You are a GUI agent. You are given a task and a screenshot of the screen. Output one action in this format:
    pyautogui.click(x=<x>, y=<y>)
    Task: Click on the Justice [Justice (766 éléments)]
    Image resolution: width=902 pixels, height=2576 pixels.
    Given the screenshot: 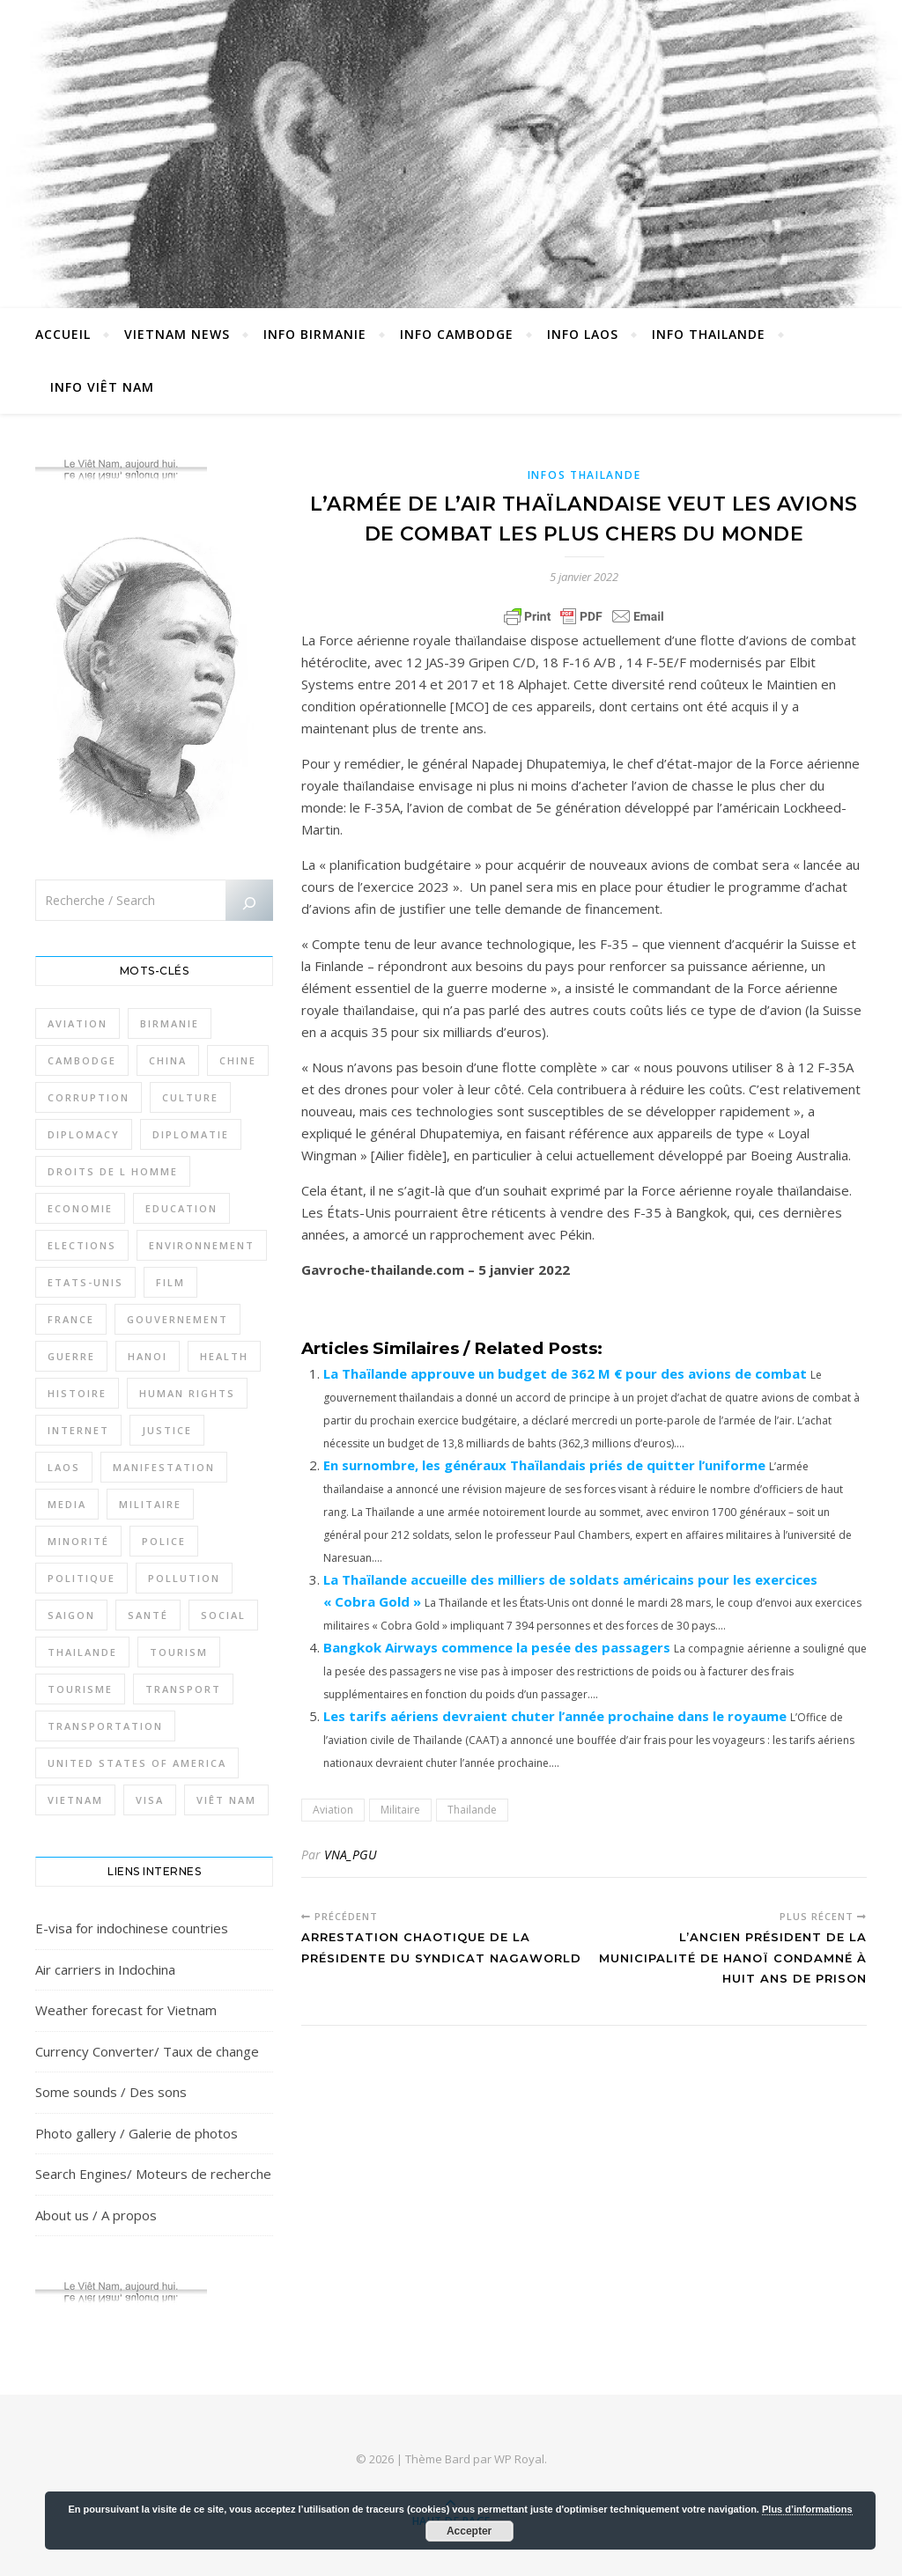 What is the action you would take?
    pyautogui.click(x=167, y=1430)
    